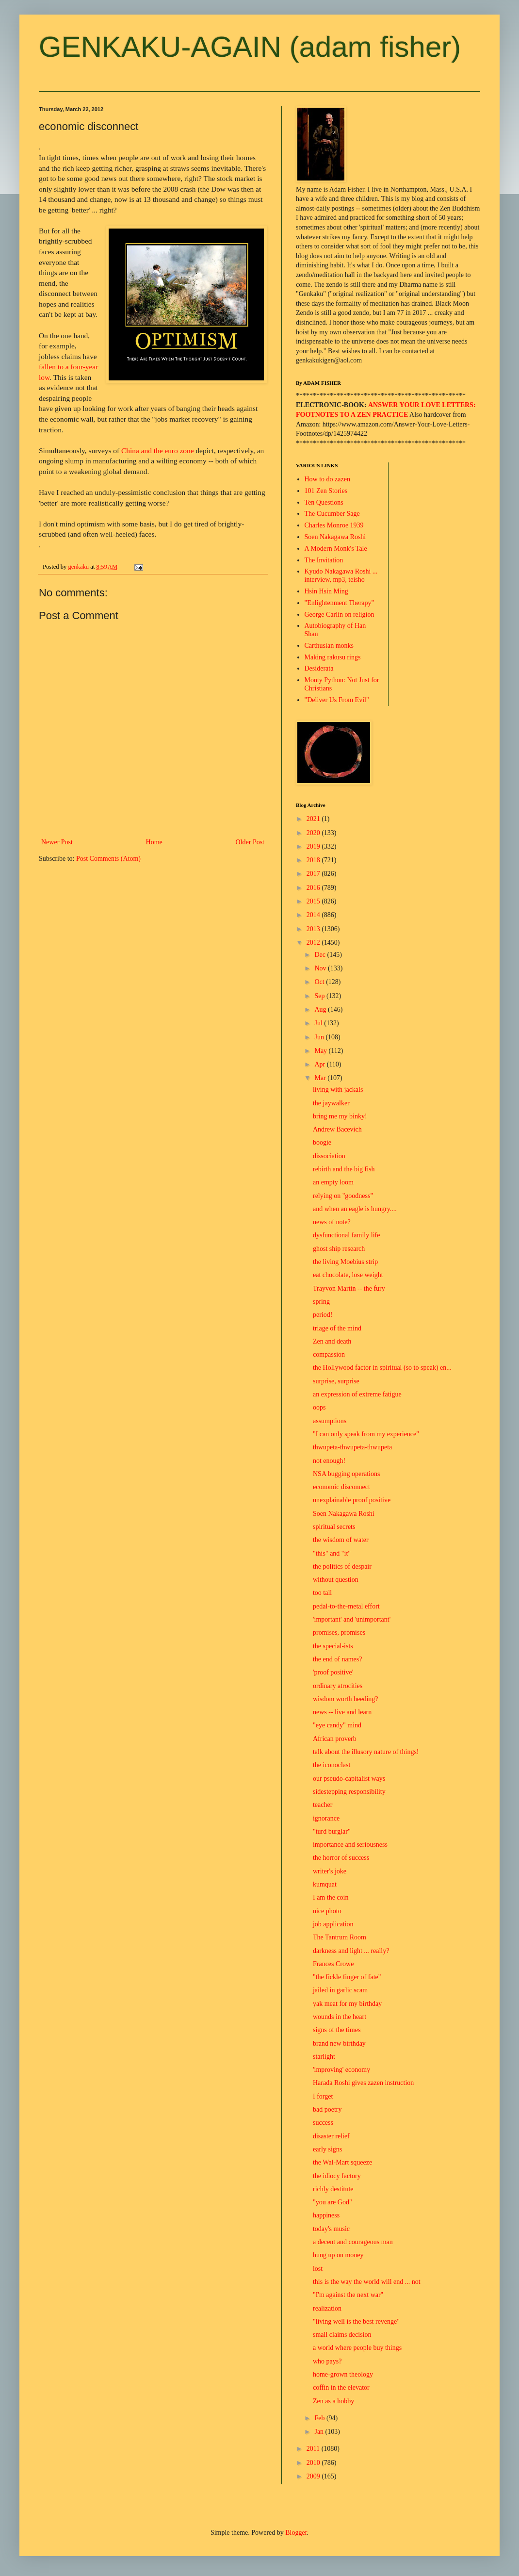  Describe the element at coordinates (357, 2347) in the screenshot. I see `a world where people buy things` at that location.